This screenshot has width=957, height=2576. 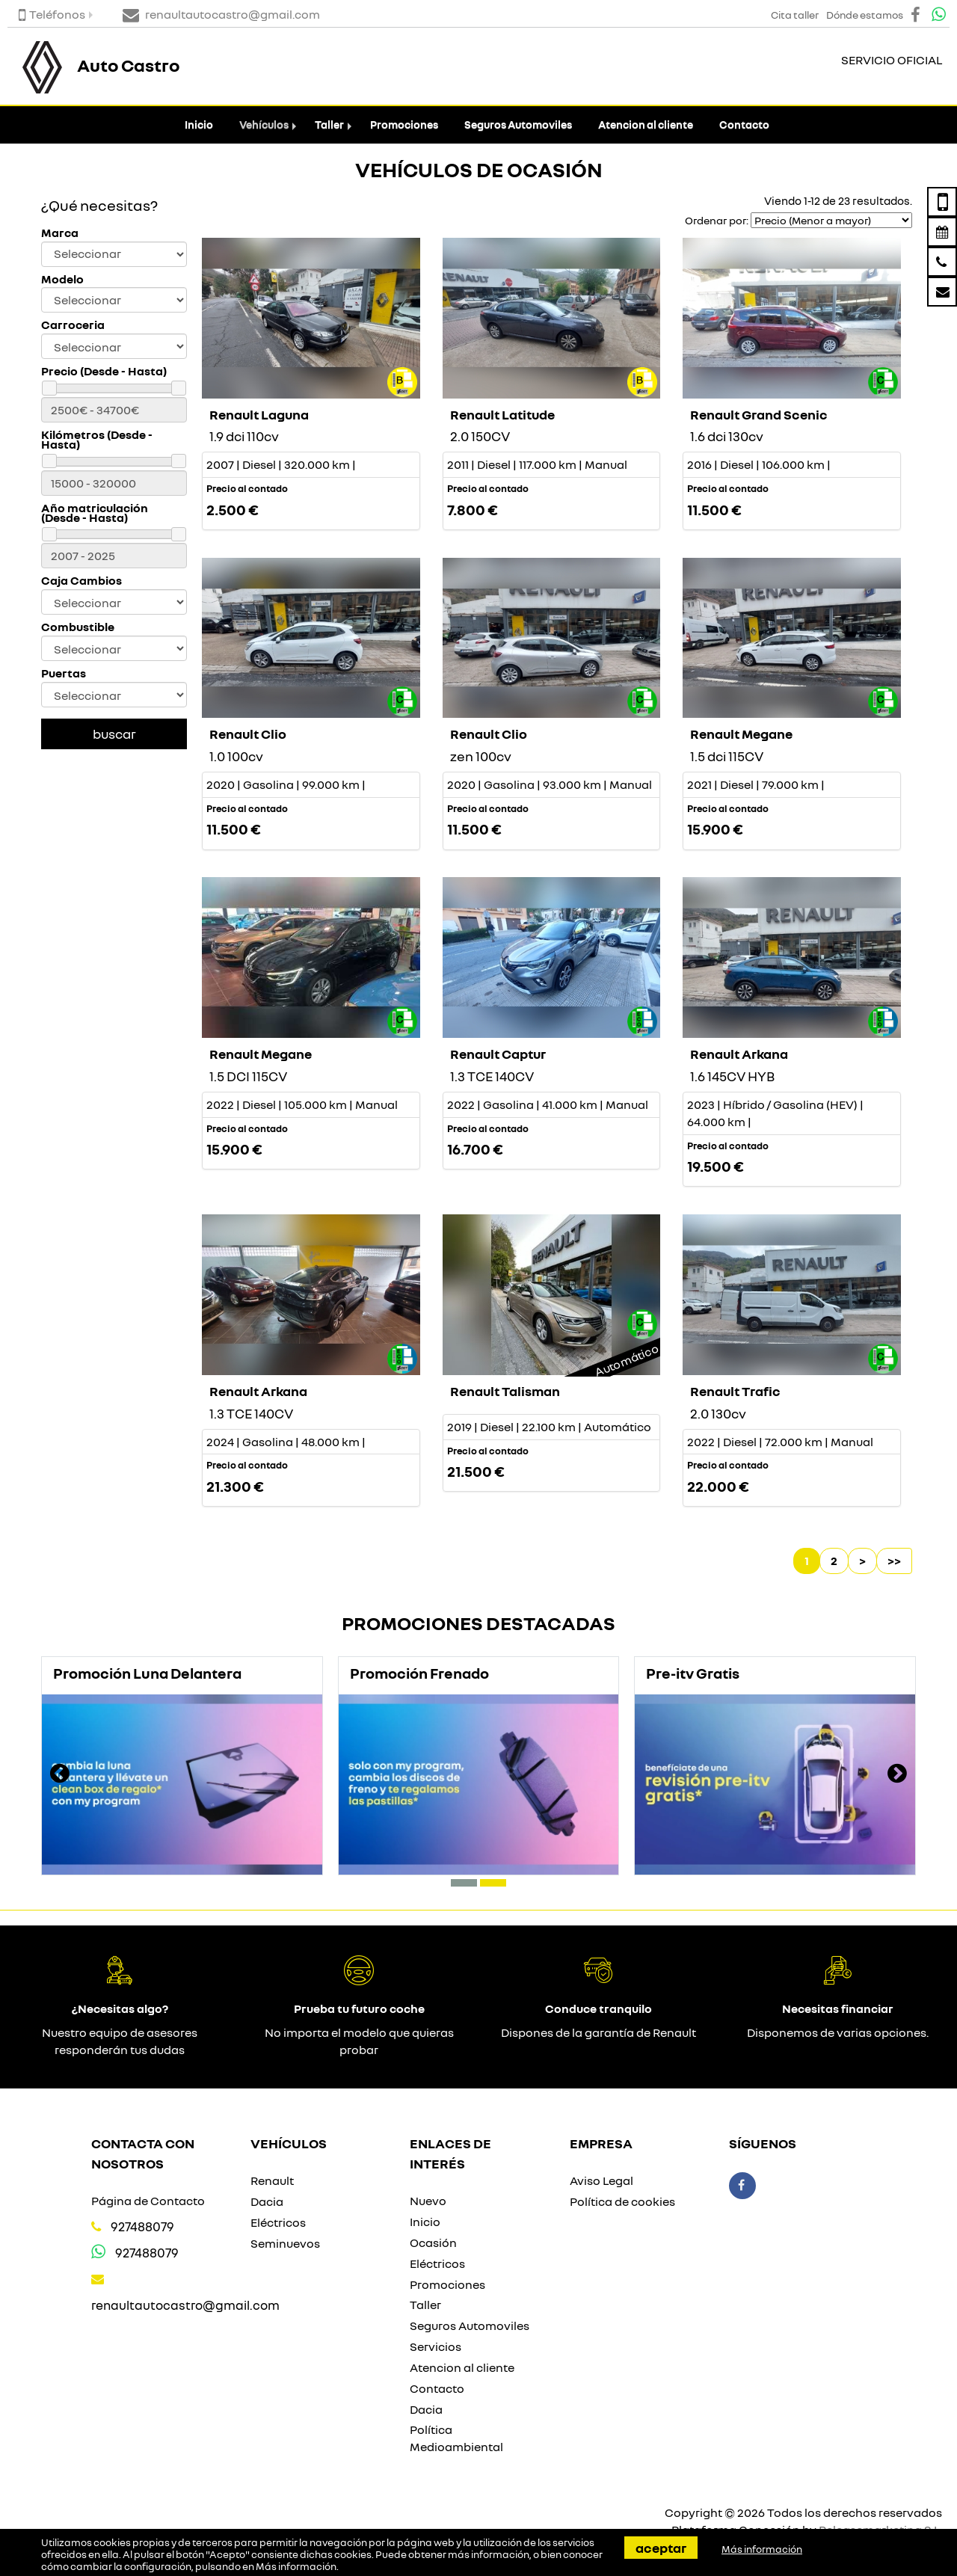 I want to click on Nuevo, so click(x=428, y=2200).